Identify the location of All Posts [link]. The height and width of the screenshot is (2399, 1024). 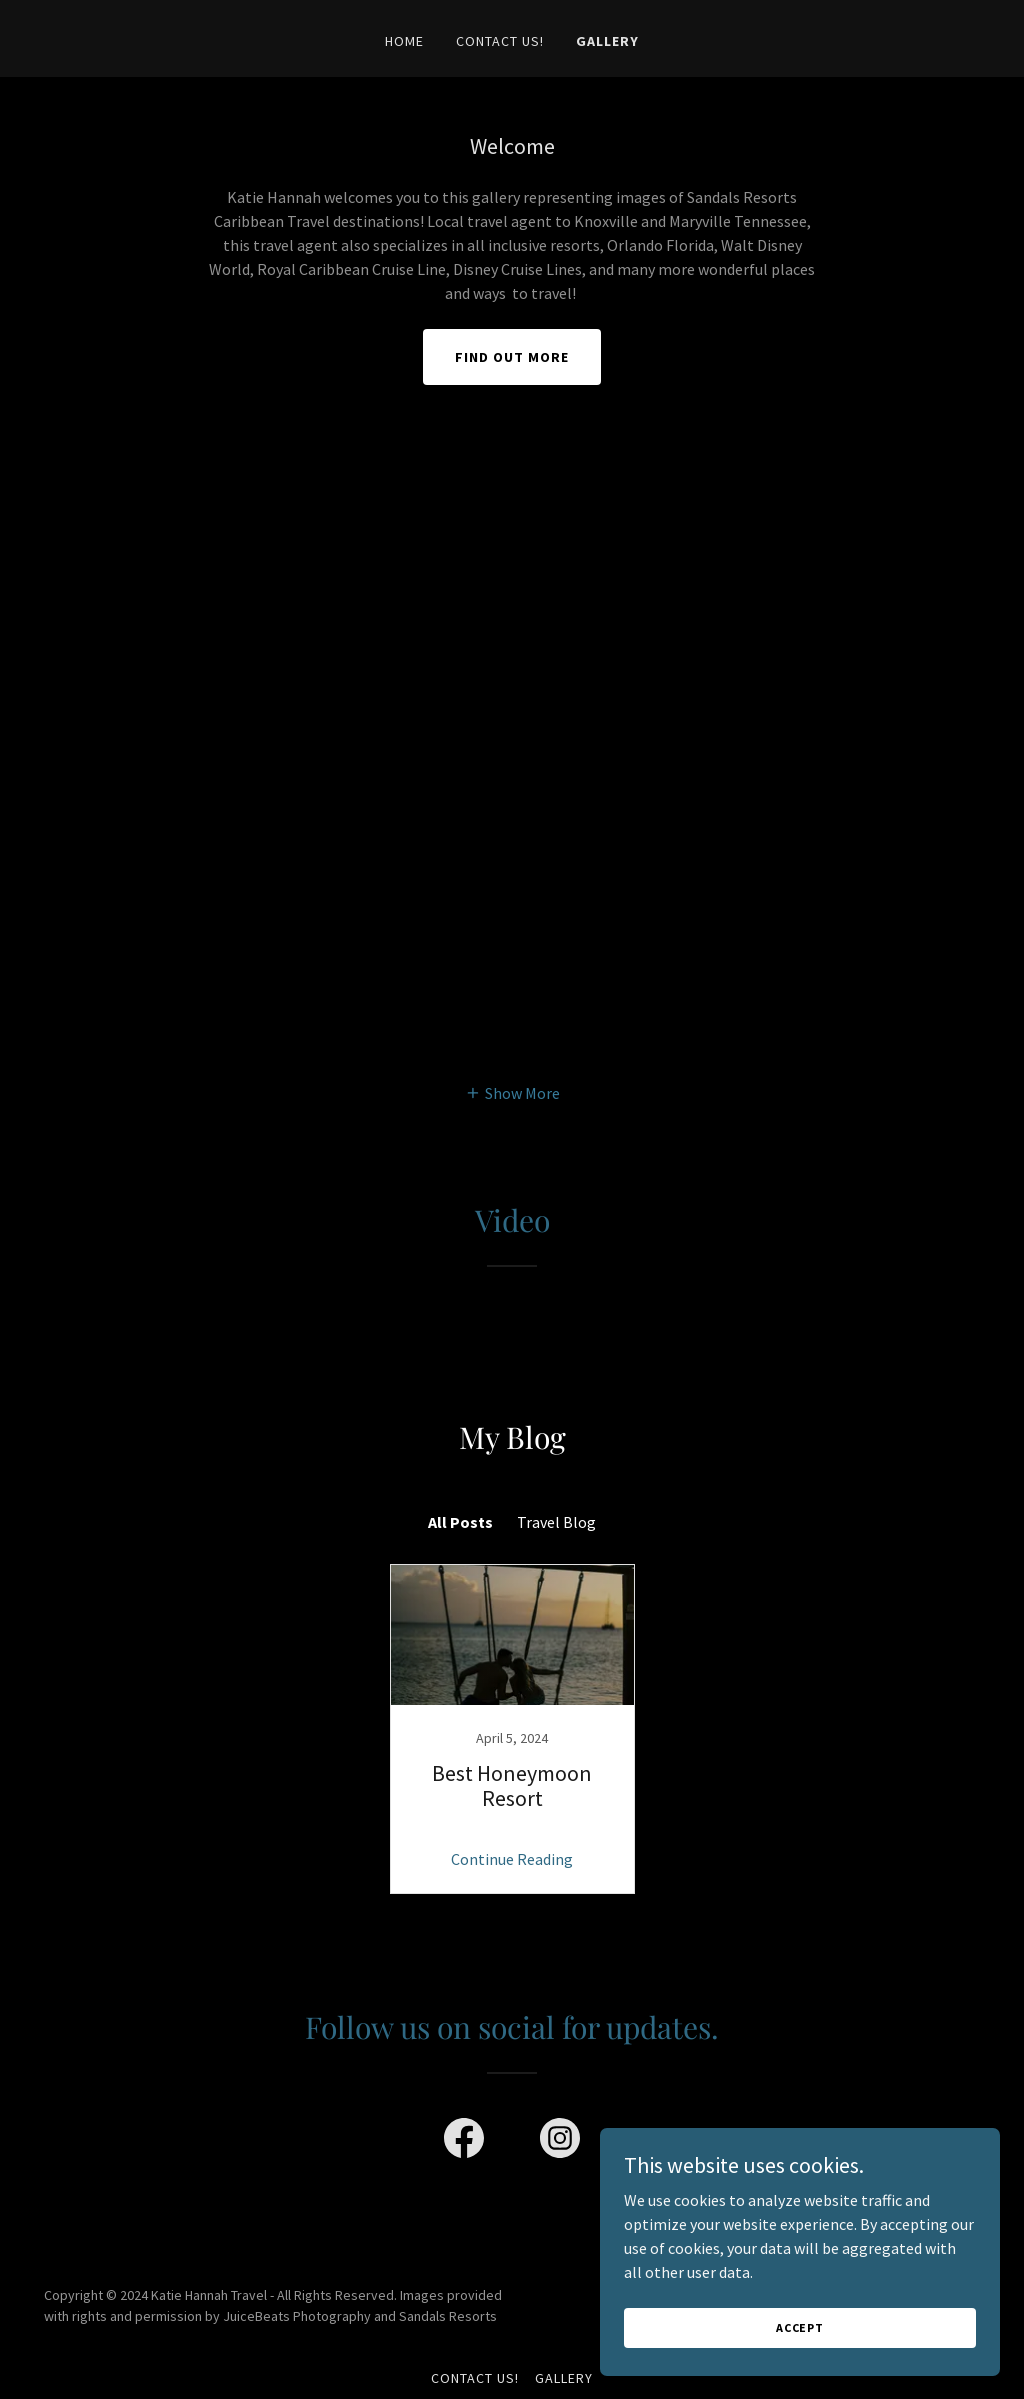
(460, 1522).